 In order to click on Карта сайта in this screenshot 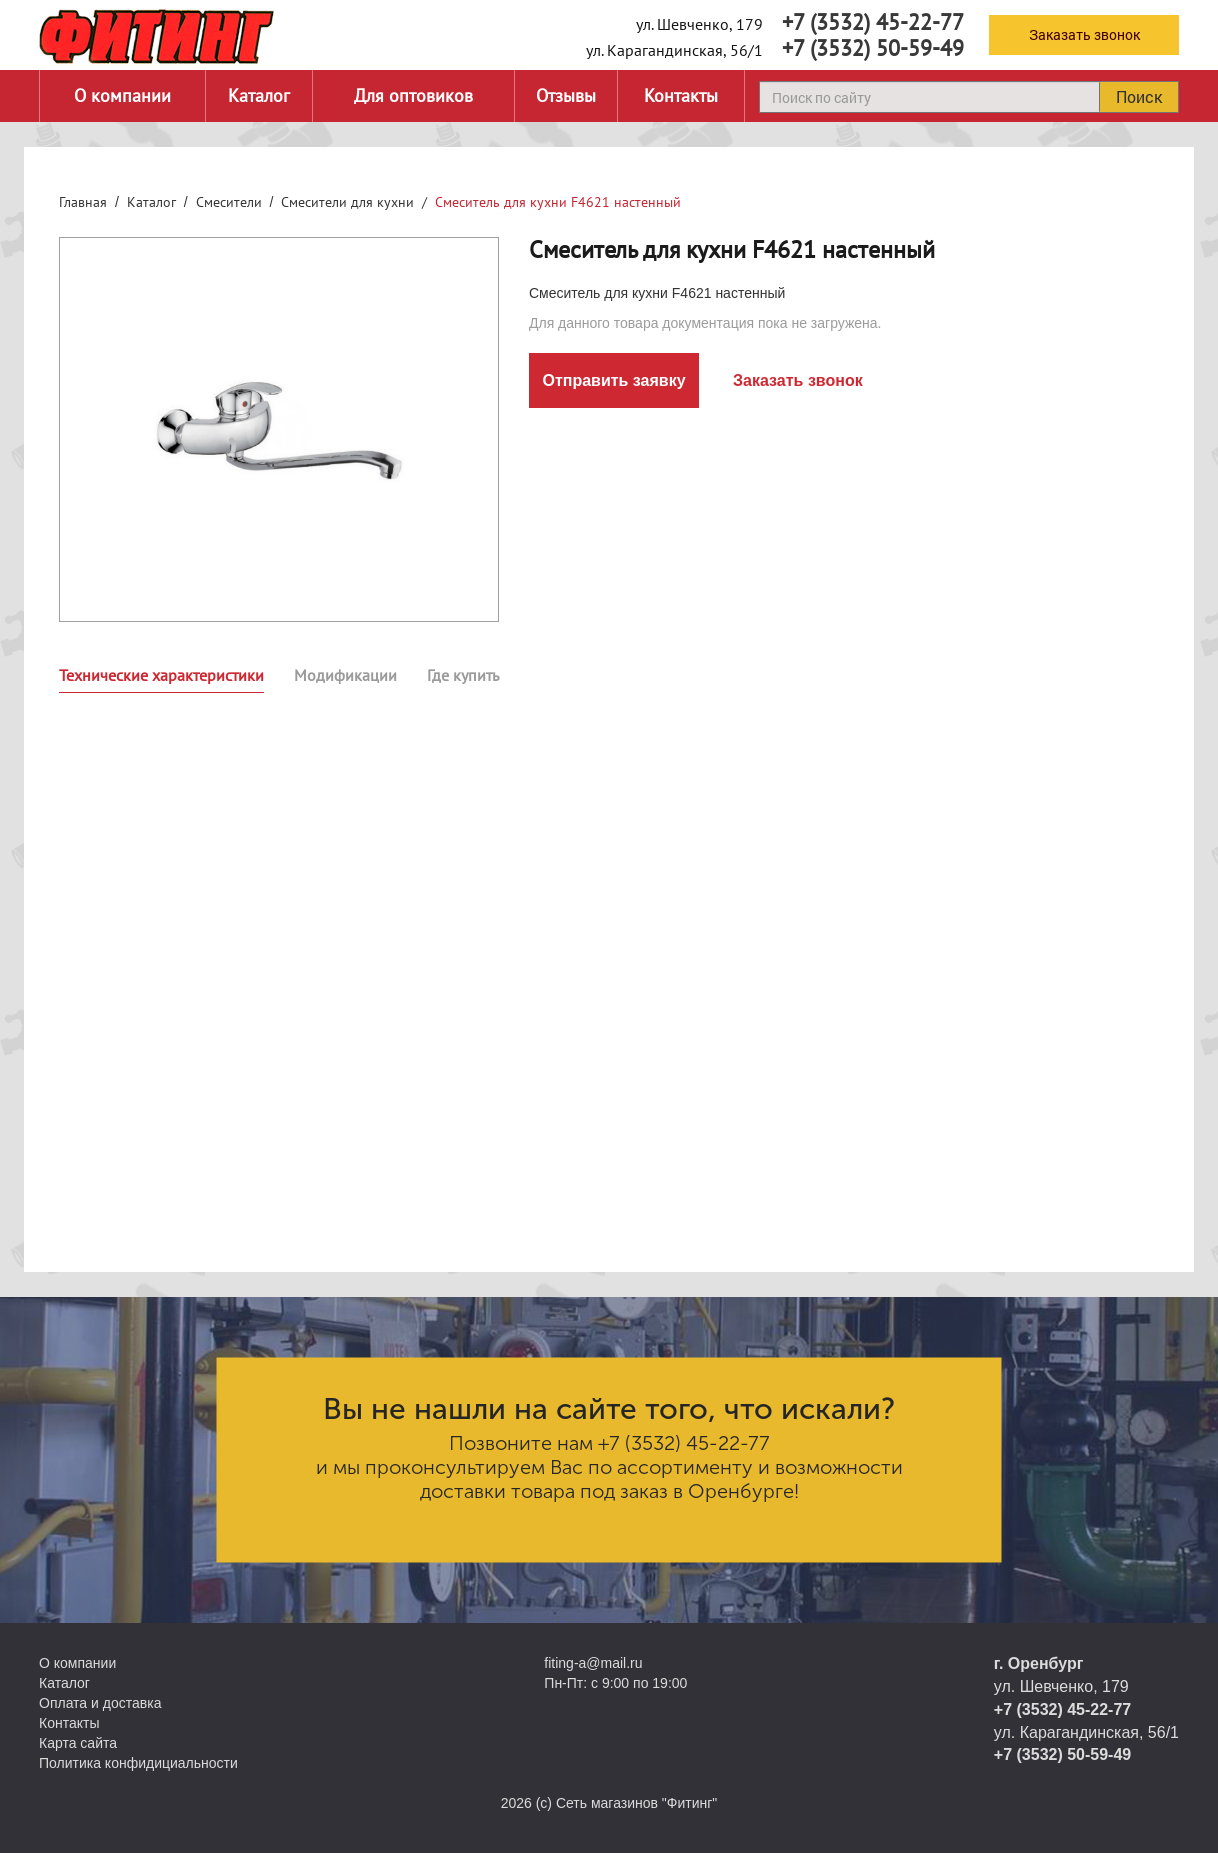, I will do `click(78, 1743)`.